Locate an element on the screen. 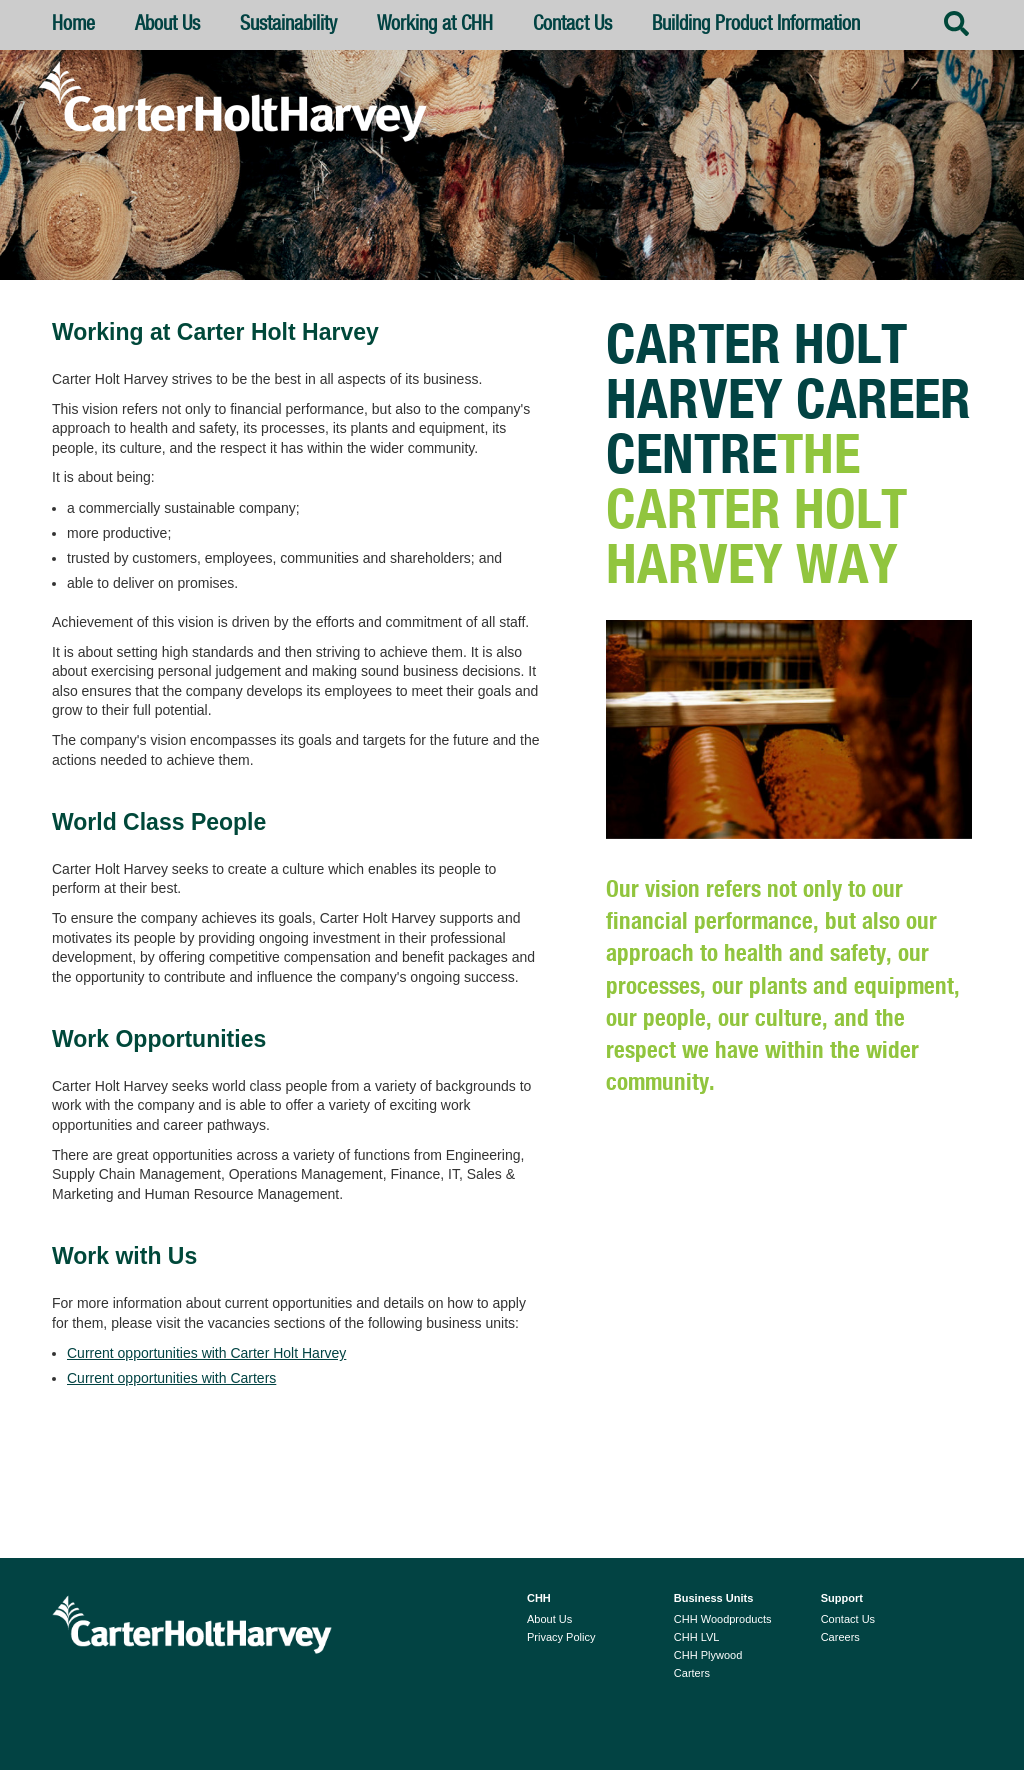  Working at CHH is located at coordinates (435, 24).